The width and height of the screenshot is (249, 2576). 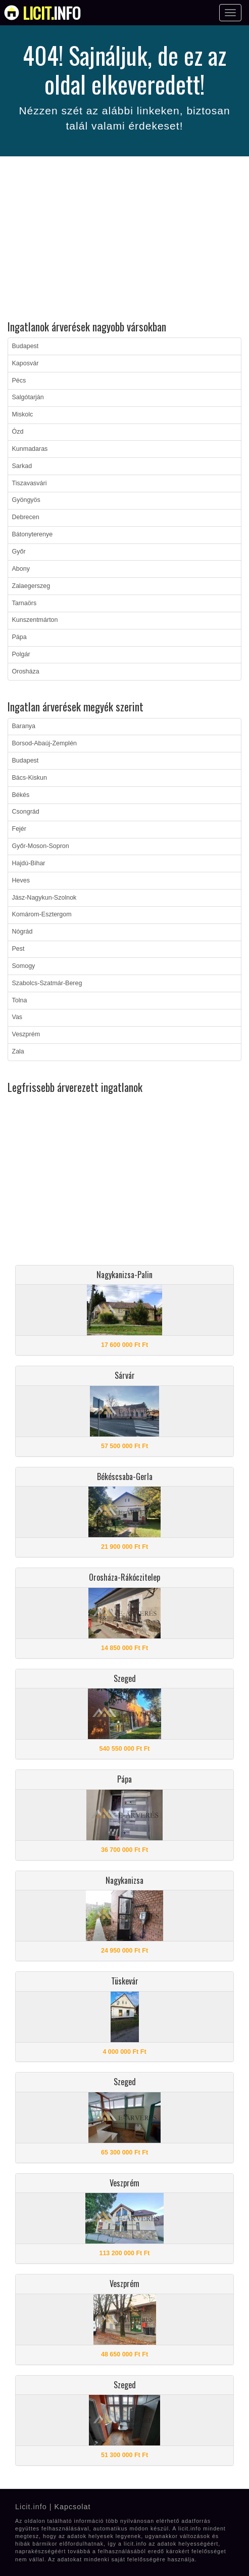 What do you see at coordinates (25, 363) in the screenshot?
I see `Kaposvár` at bounding box center [25, 363].